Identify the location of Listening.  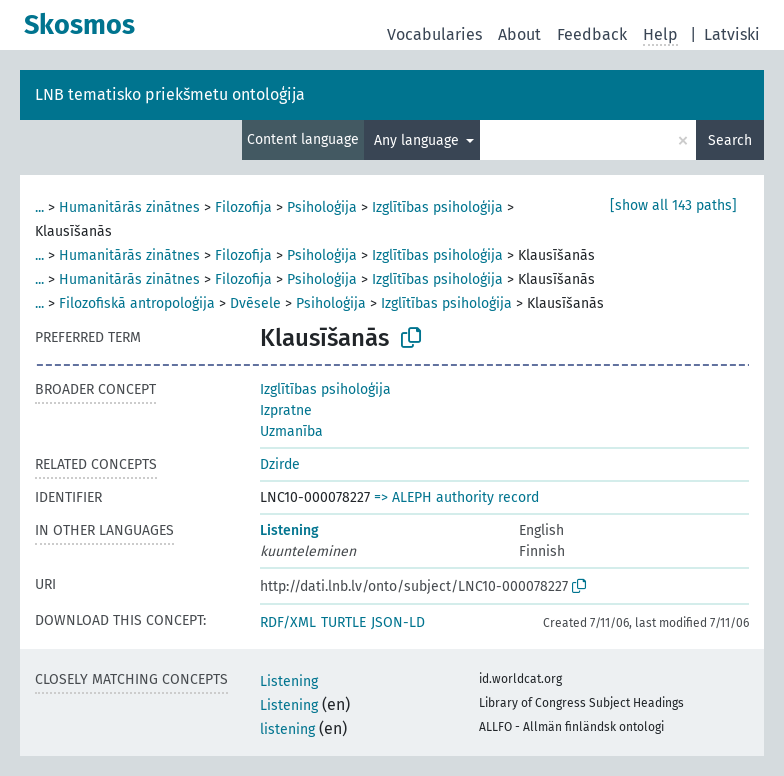
(289, 530).